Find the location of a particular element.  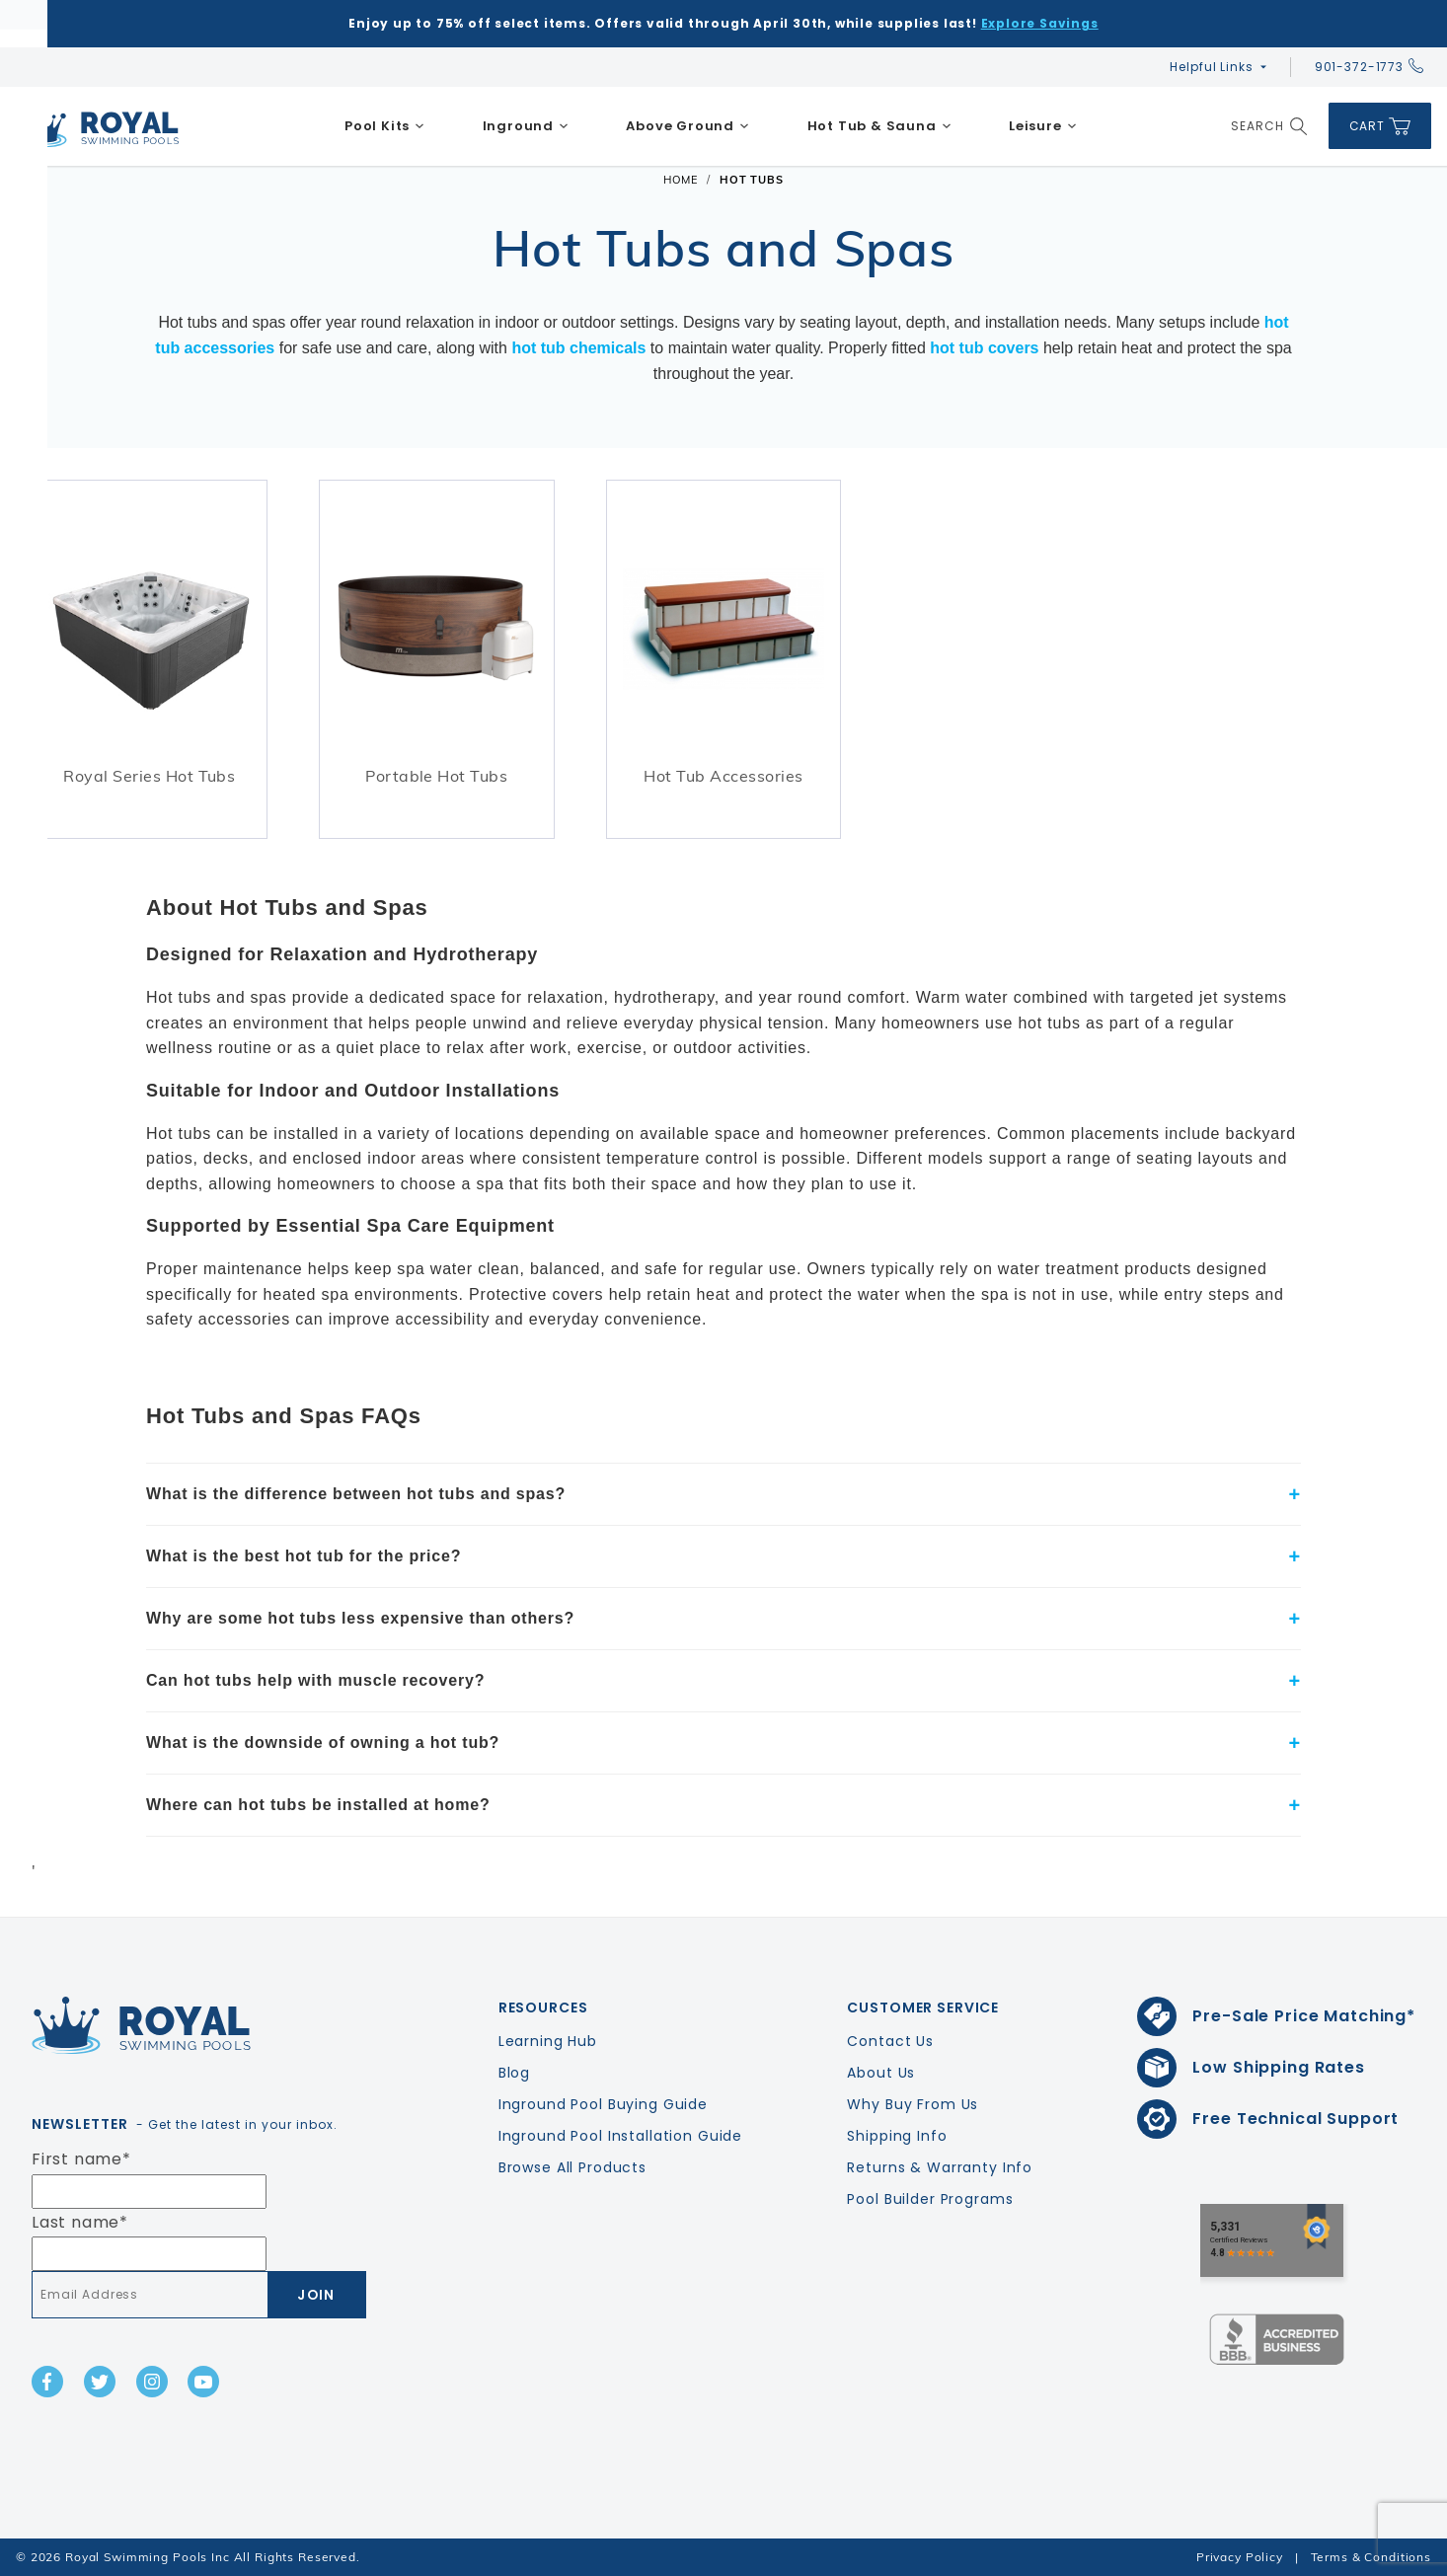

hot tub chemicals is located at coordinates (578, 348).